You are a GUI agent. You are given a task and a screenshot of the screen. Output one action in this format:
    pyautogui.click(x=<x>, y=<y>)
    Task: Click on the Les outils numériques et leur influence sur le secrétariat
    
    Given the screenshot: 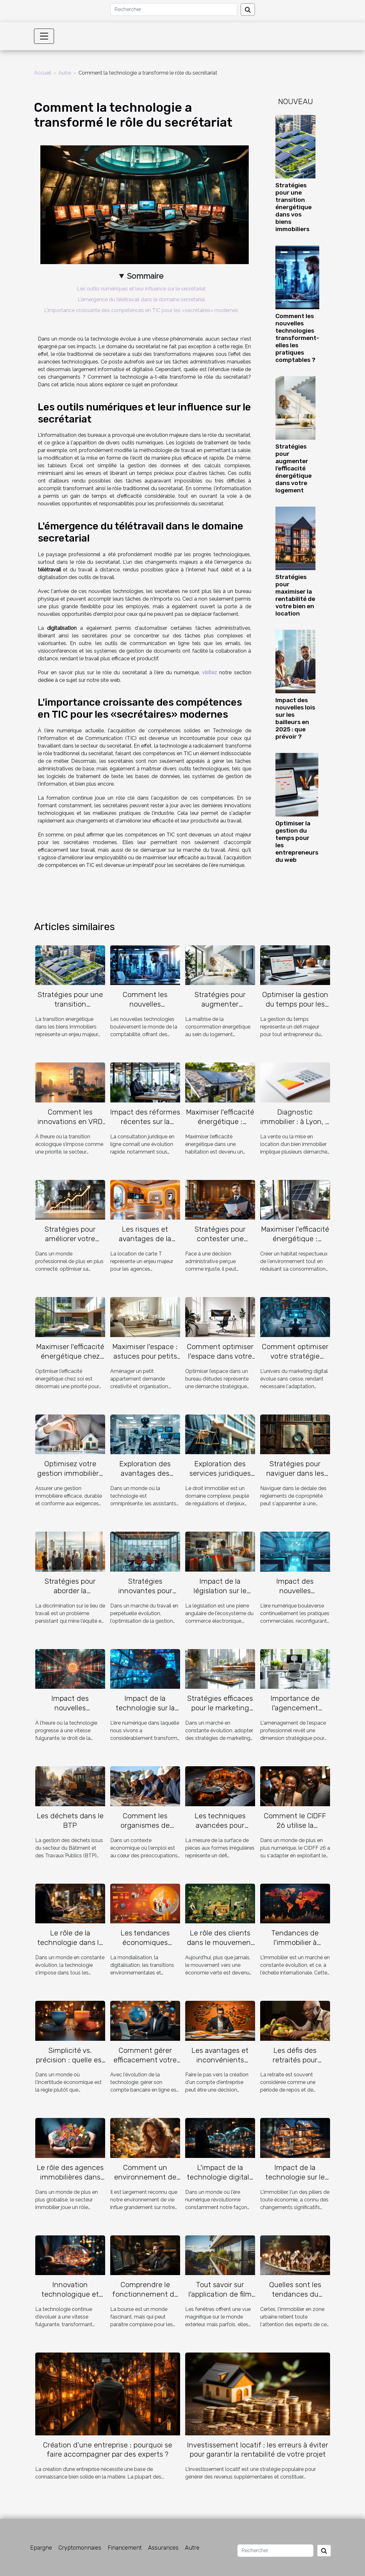 What is the action you would take?
    pyautogui.click(x=141, y=289)
    